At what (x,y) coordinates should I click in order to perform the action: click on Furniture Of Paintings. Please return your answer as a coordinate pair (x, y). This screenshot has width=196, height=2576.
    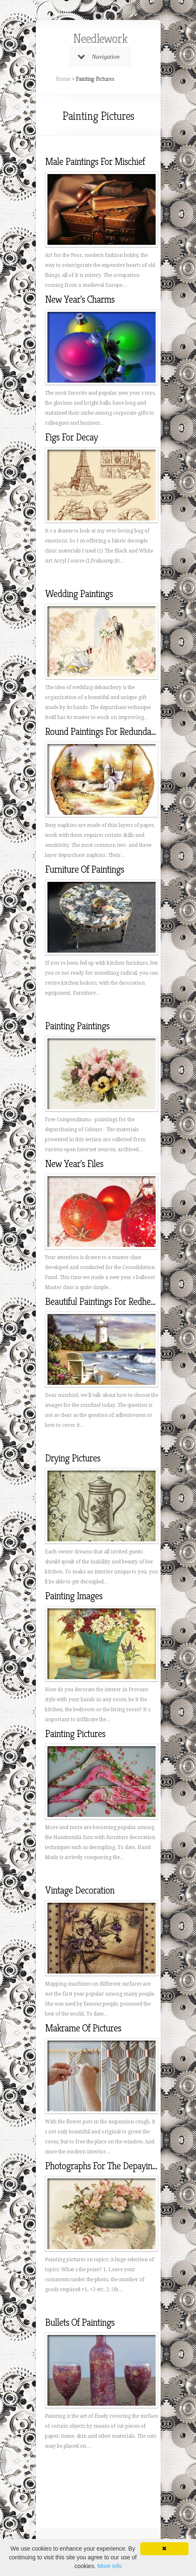
    Looking at the image, I should click on (84, 869).